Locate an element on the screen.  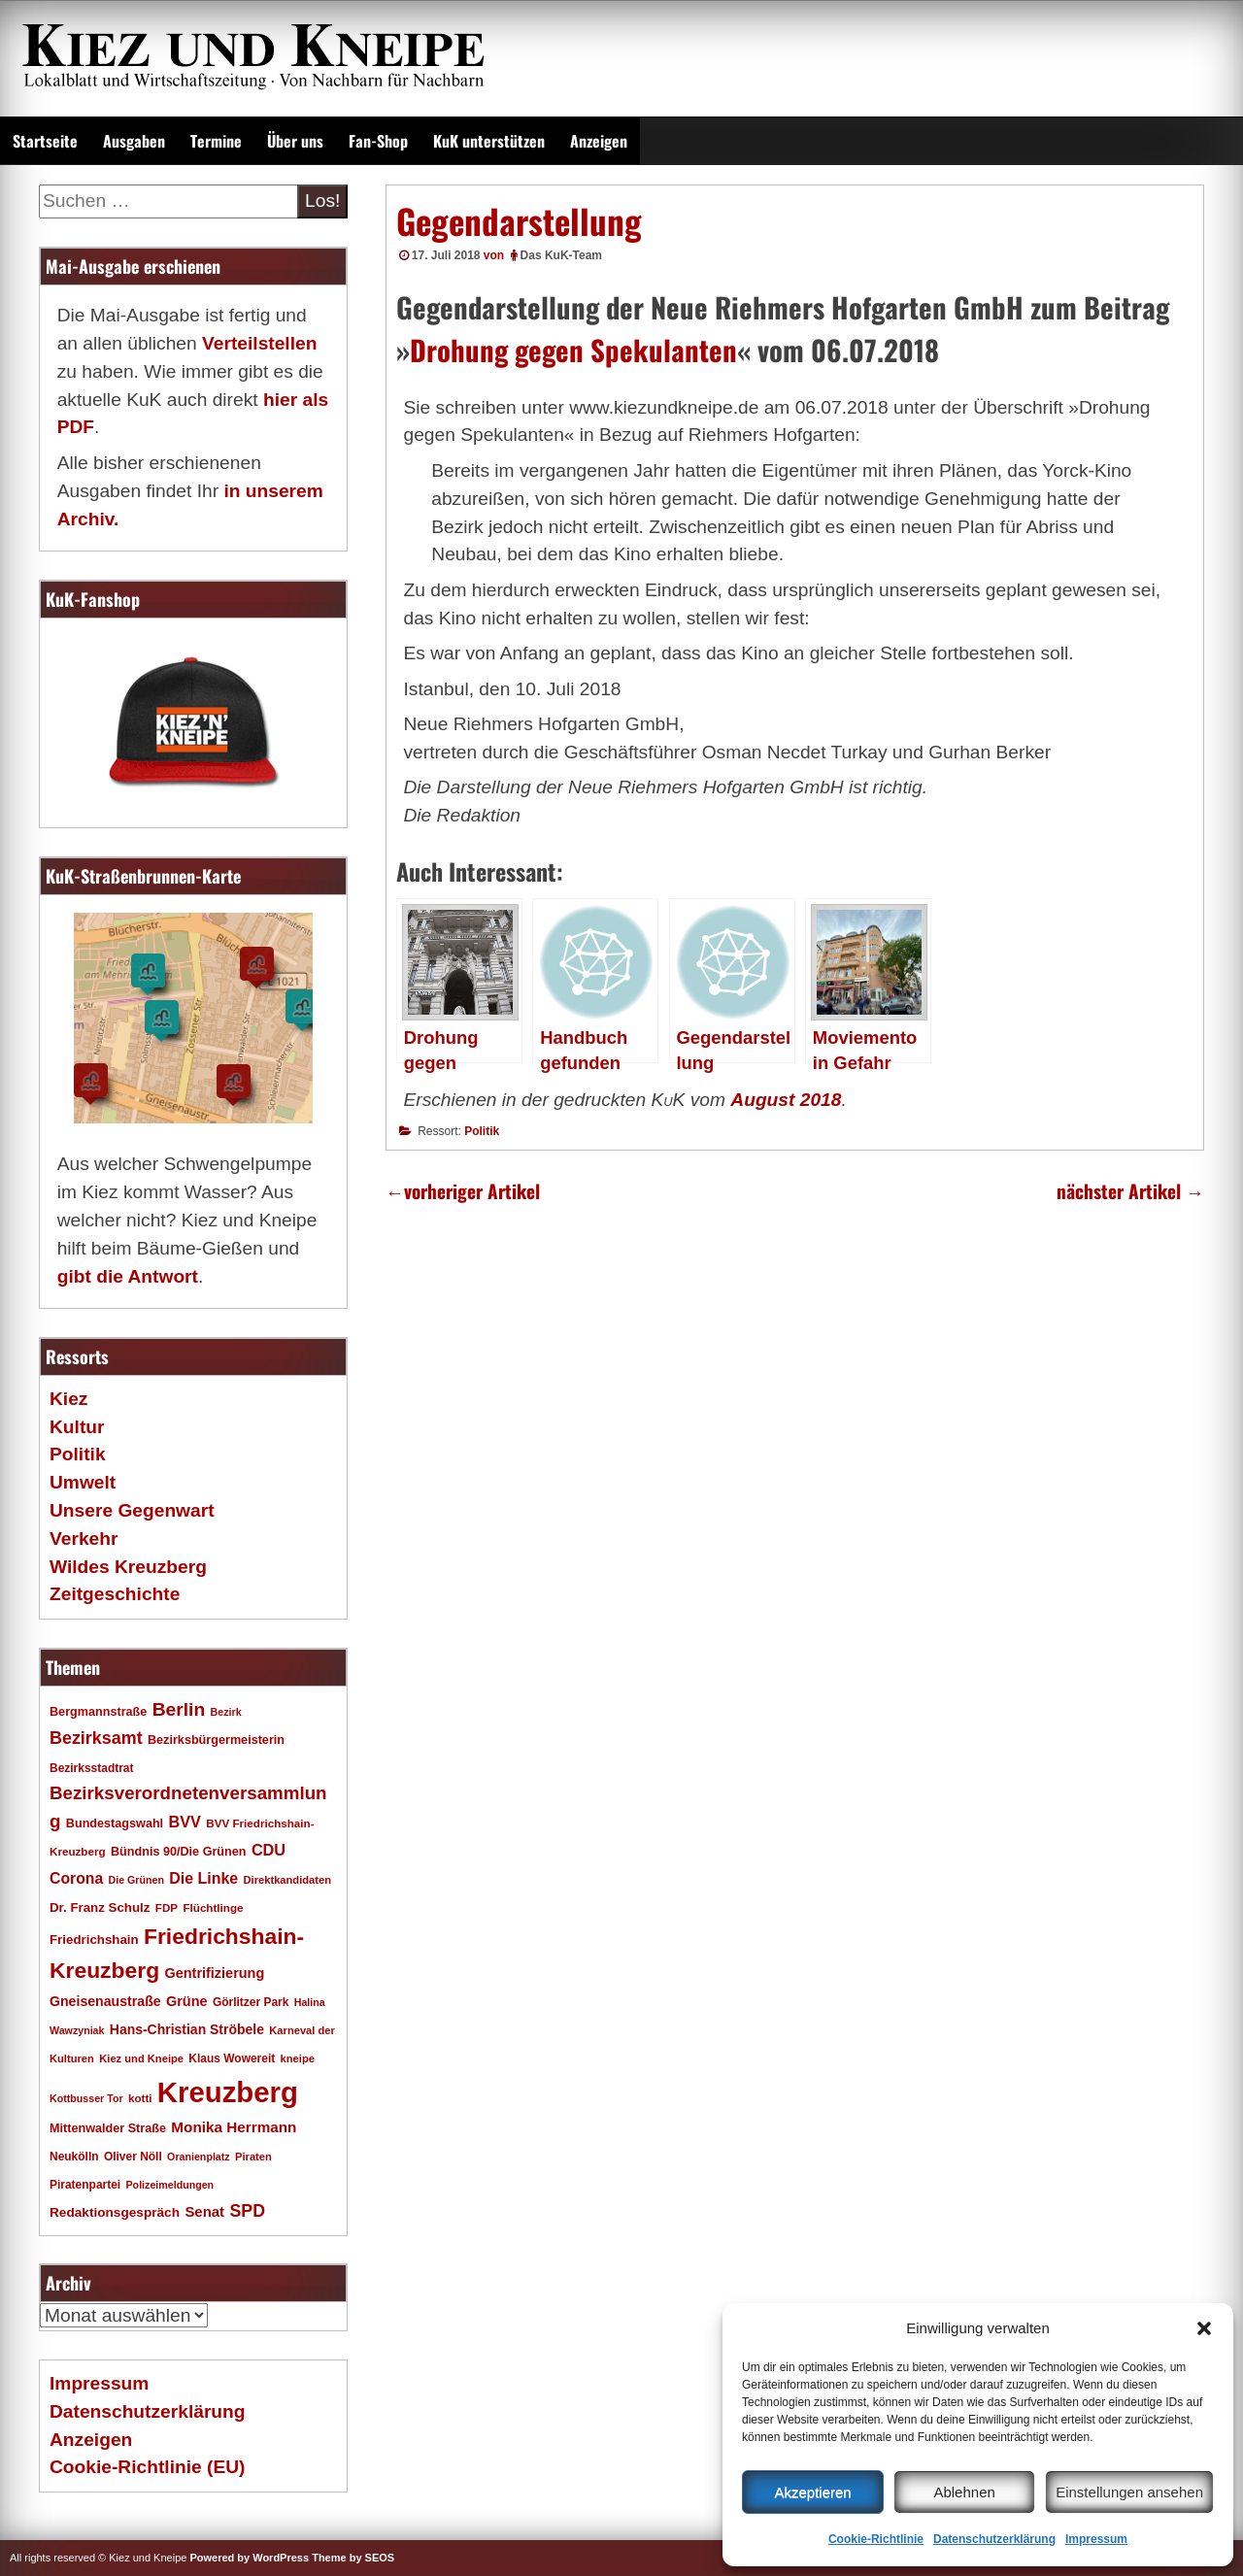
Bundestagswahl [Bundestagswahl (20 Einträge)] is located at coordinates (114, 1823).